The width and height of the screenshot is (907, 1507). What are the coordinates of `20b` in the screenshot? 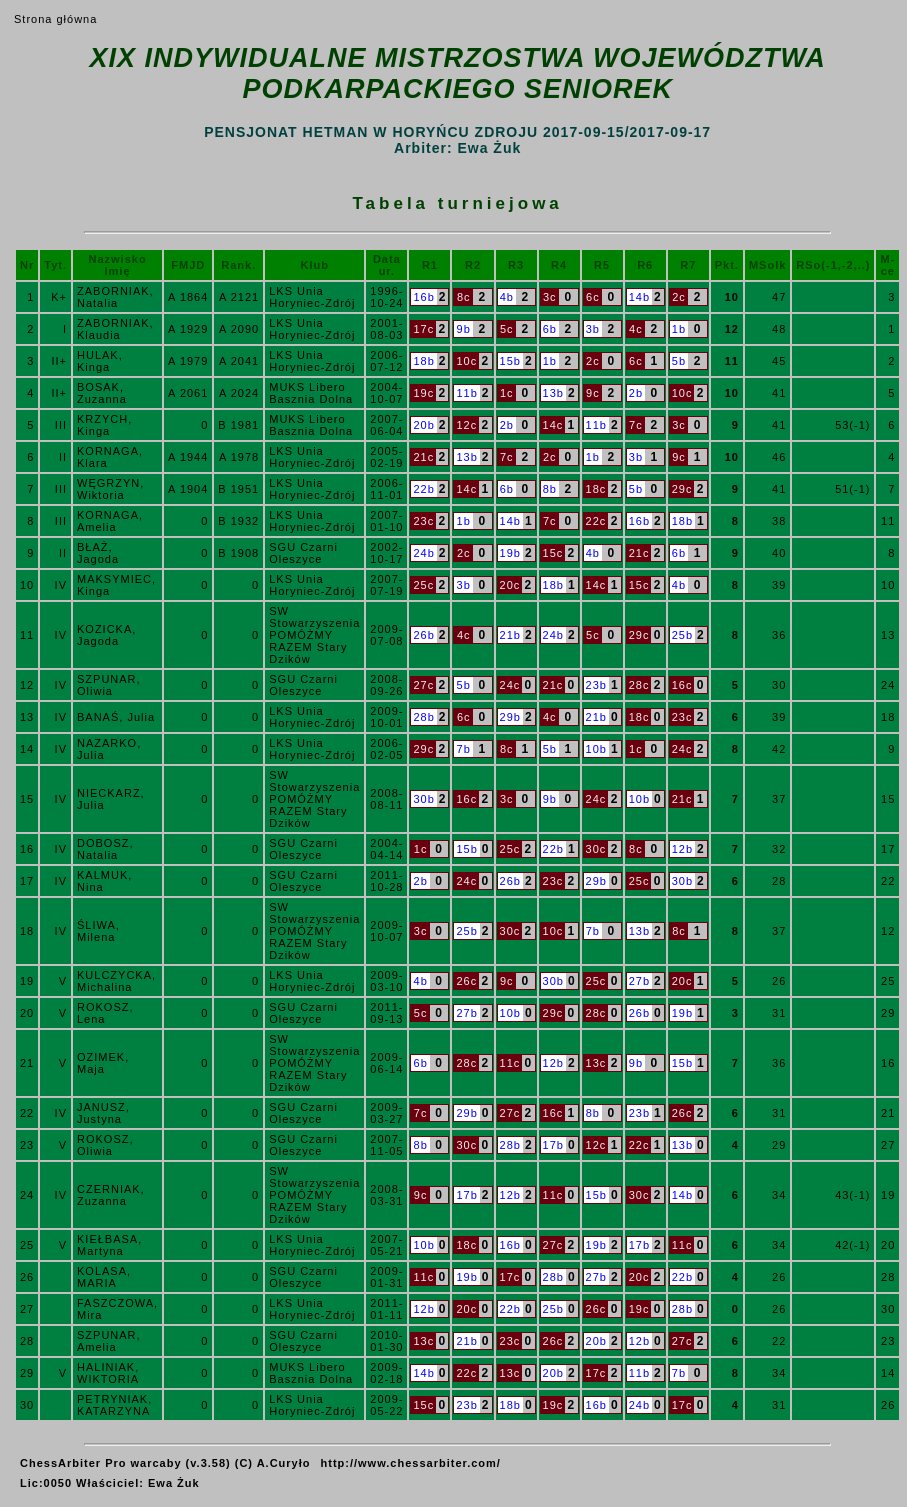 It's located at (423, 425).